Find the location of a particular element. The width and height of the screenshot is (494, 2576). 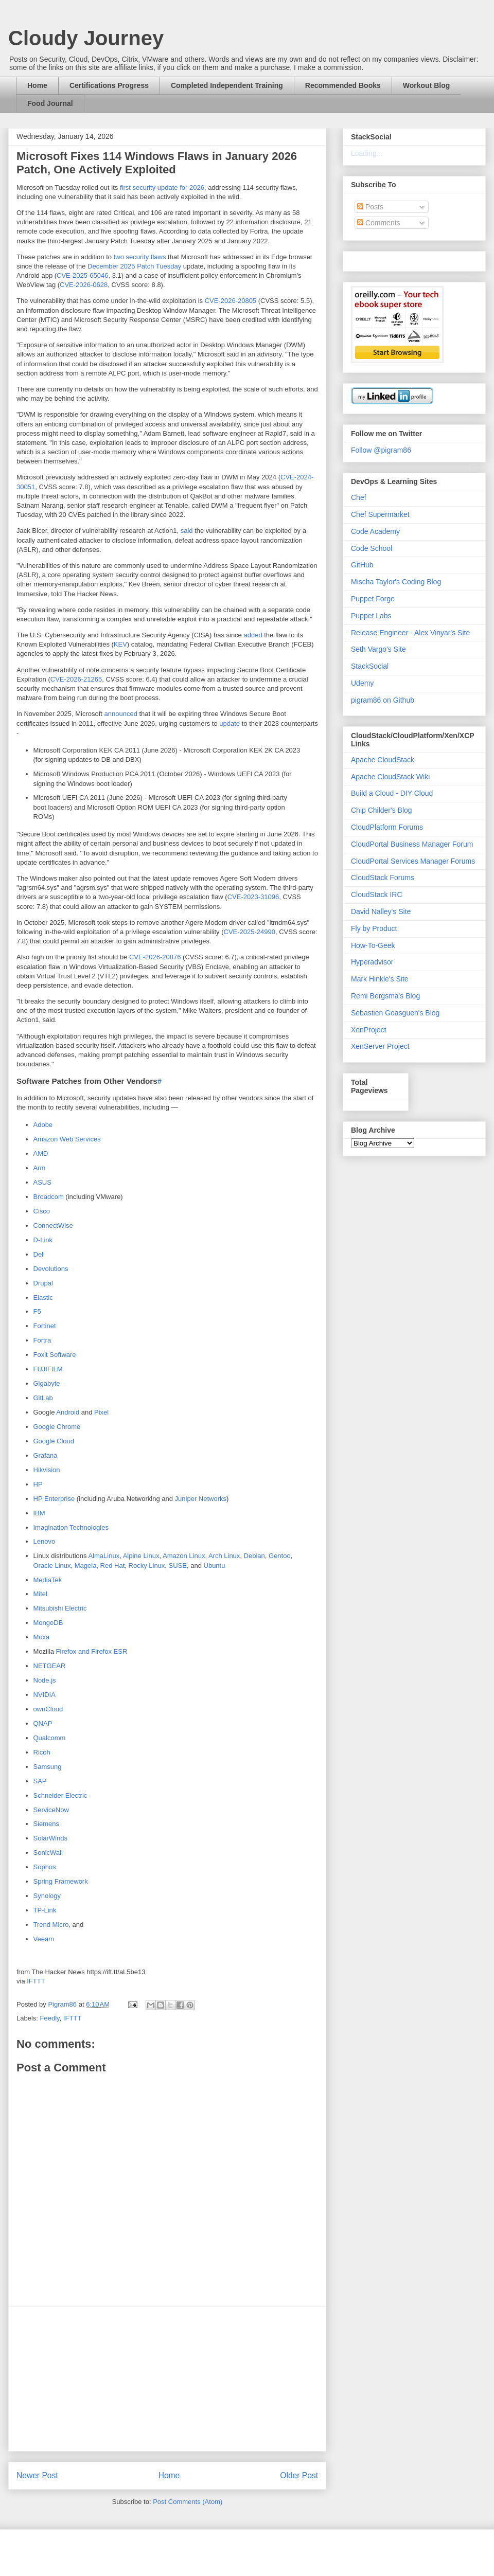

Apache CloudStack is located at coordinates (382, 760).